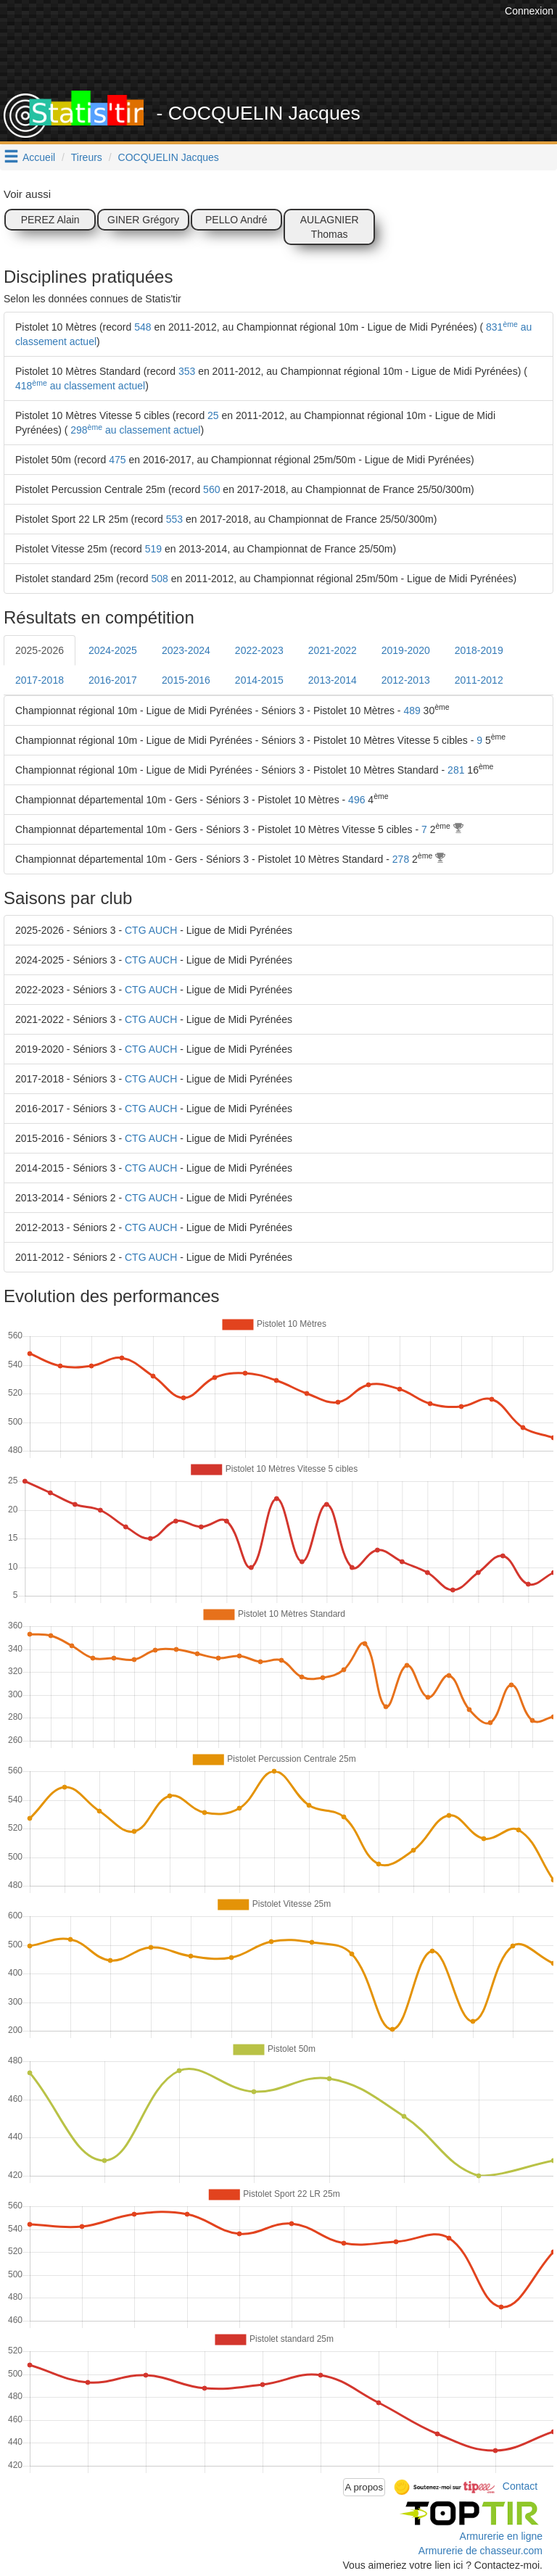 This screenshot has height=2576, width=557. What do you see at coordinates (236, 219) in the screenshot?
I see `PELLO André` at bounding box center [236, 219].